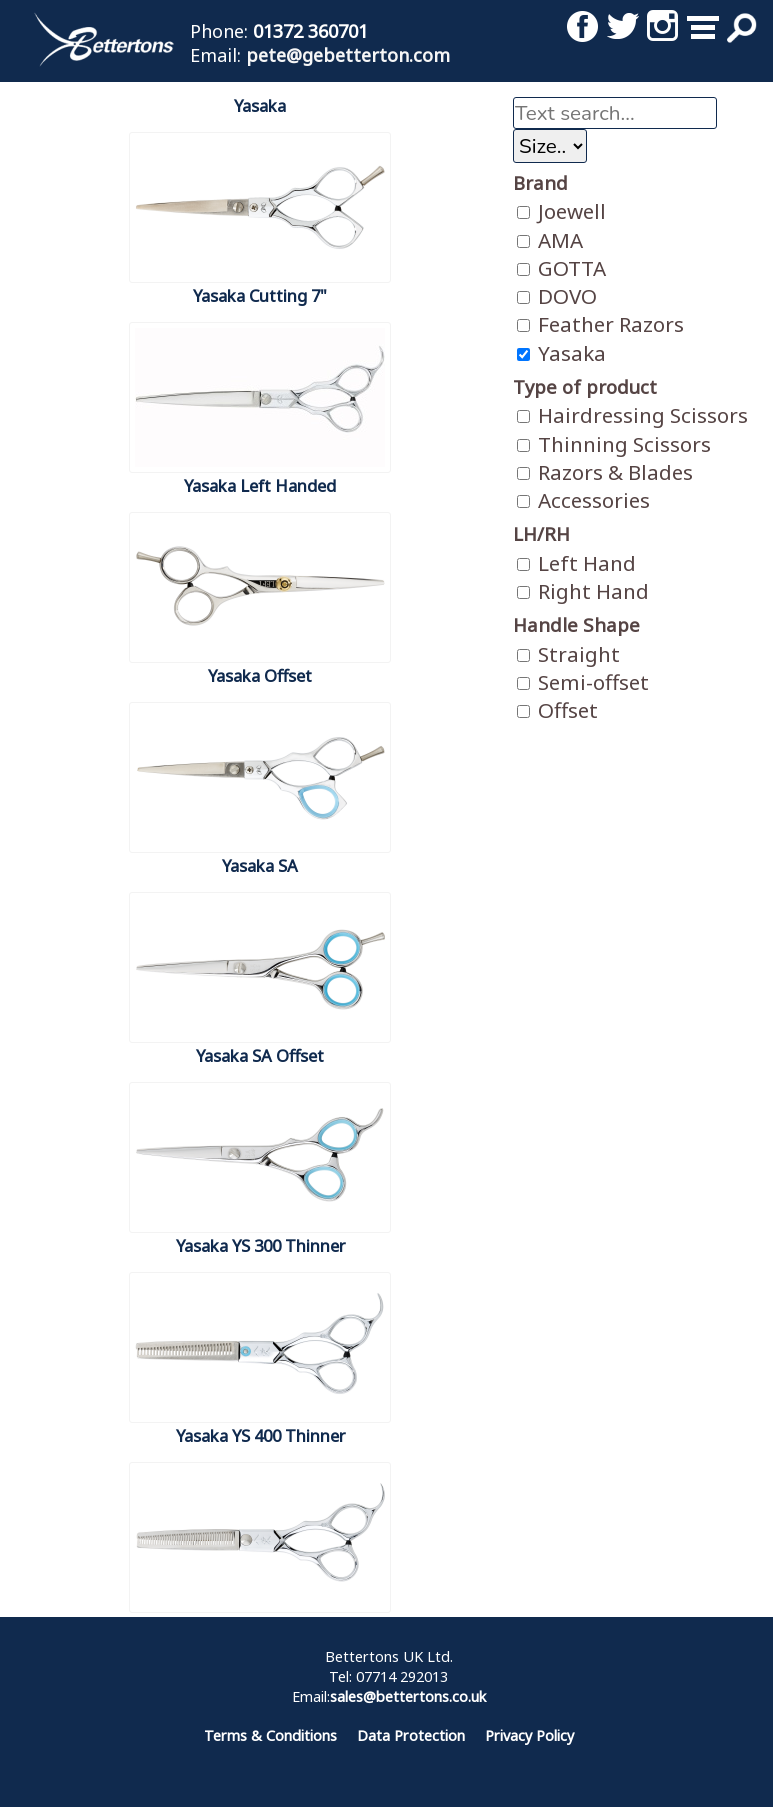 The image size is (773, 1807). Describe the element at coordinates (348, 55) in the screenshot. I see `pete@gebetterton.com` at that location.